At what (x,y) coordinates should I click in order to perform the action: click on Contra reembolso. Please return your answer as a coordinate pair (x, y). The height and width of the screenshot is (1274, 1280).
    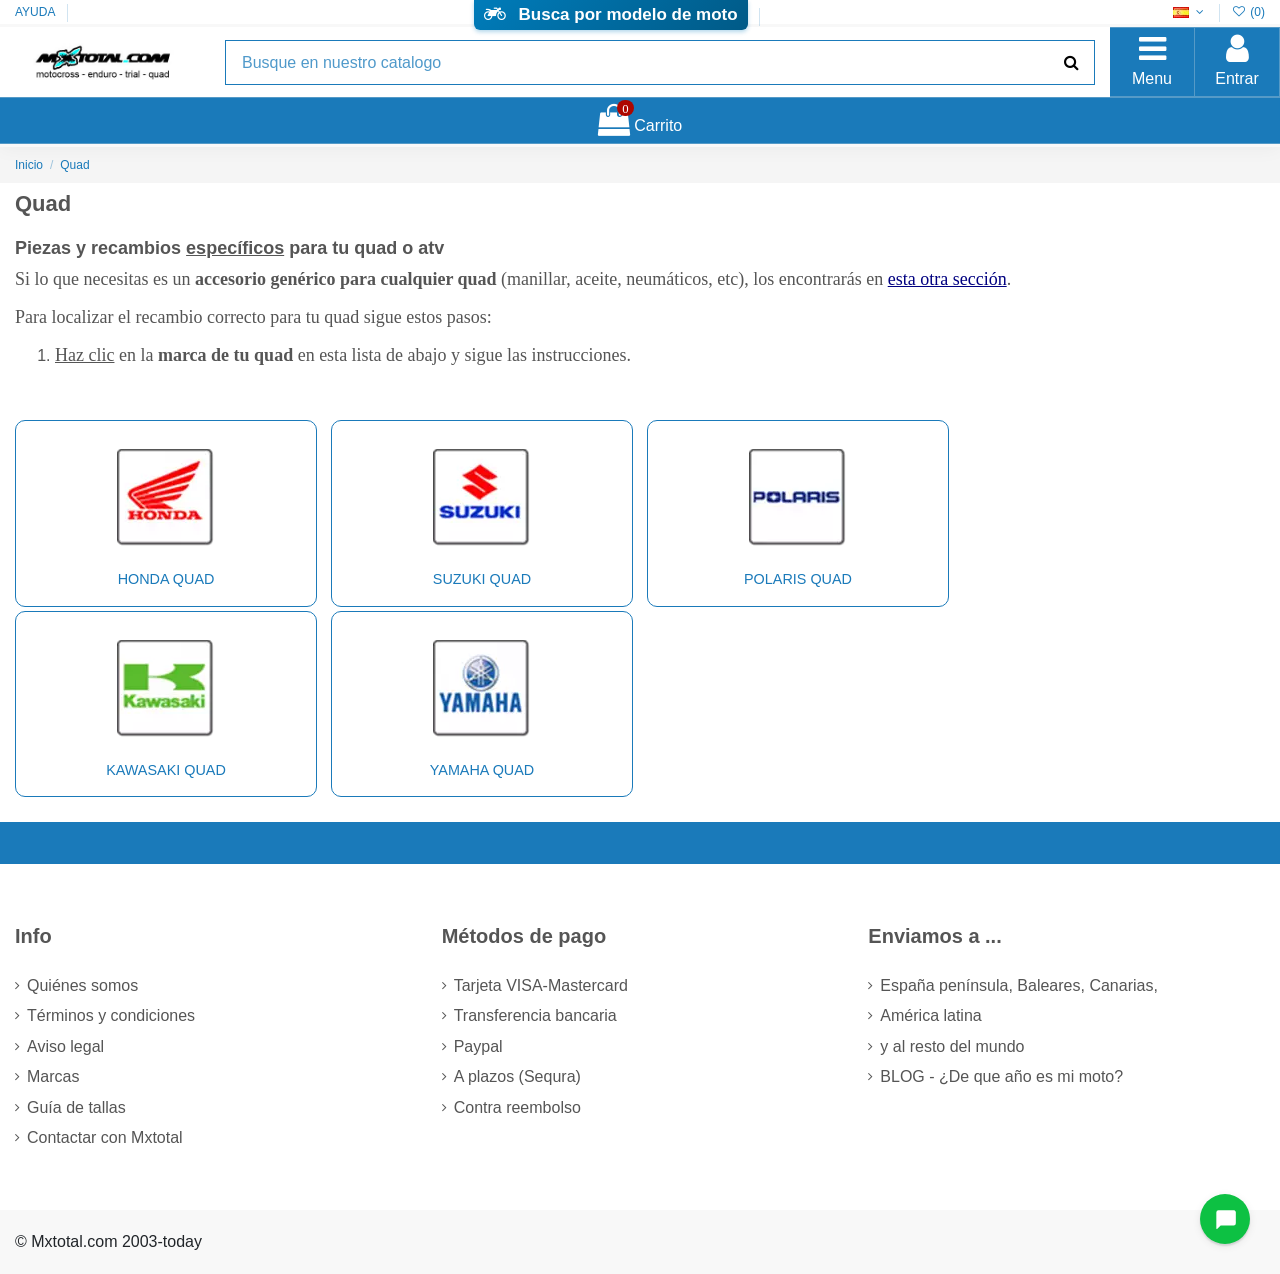
    Looking at the image, I should click on (517, 1107).